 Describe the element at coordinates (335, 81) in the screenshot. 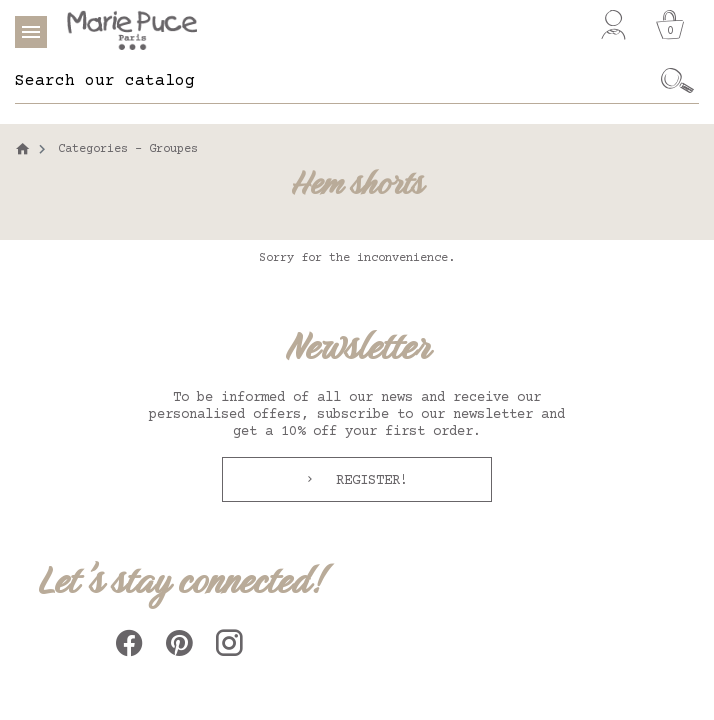

I see `[Search]` at that location.